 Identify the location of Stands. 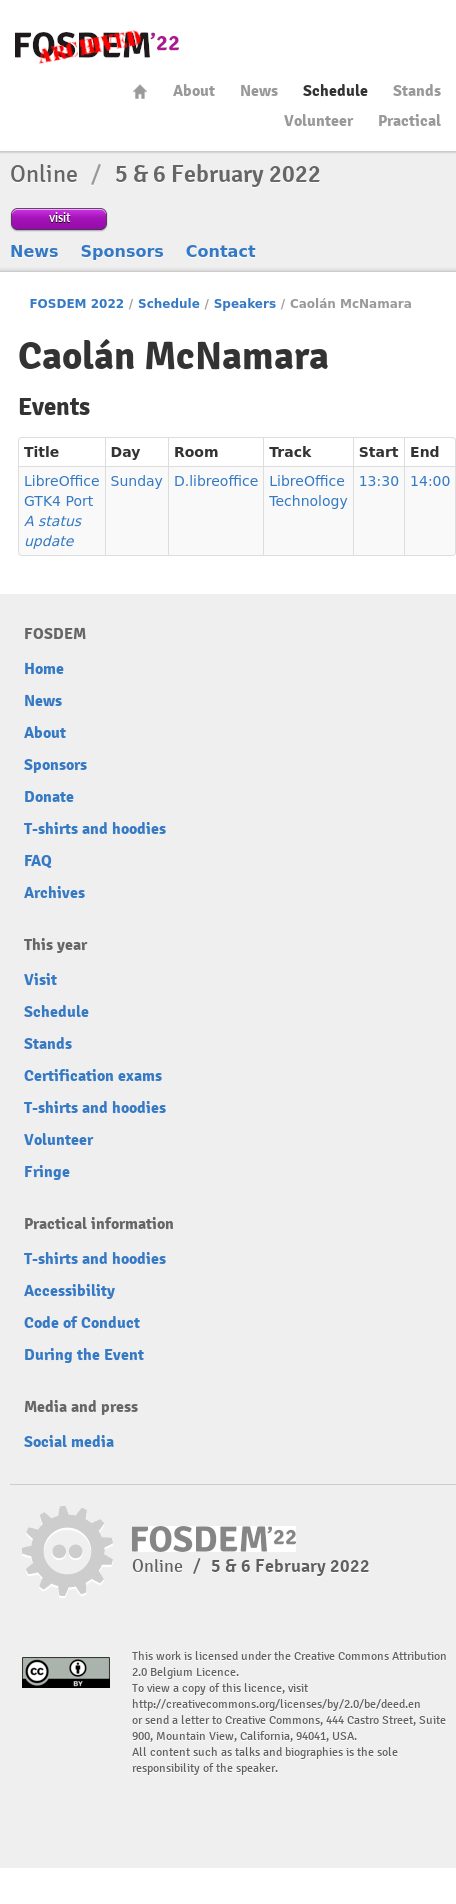
(417, 91).